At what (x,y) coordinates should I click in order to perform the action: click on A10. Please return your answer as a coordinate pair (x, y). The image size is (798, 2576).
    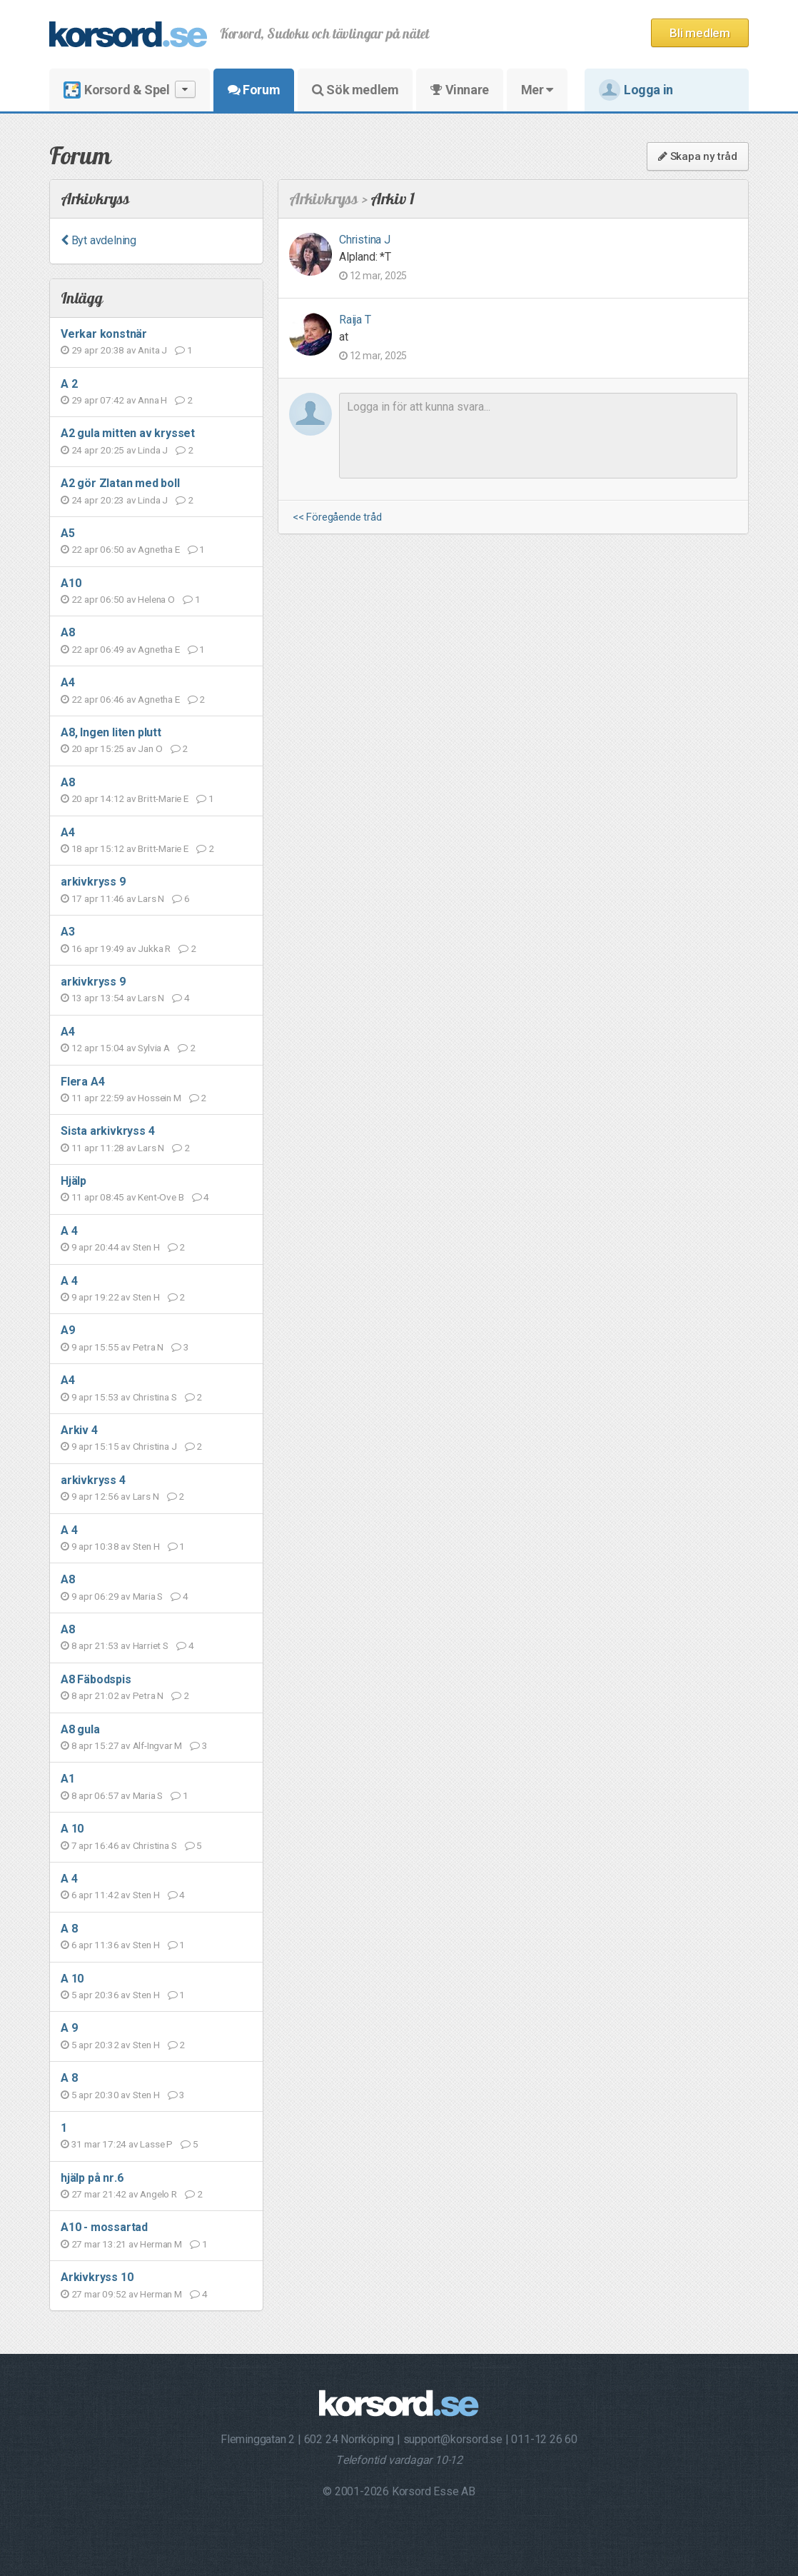
    Looking at the image, I should click on (71, 583).